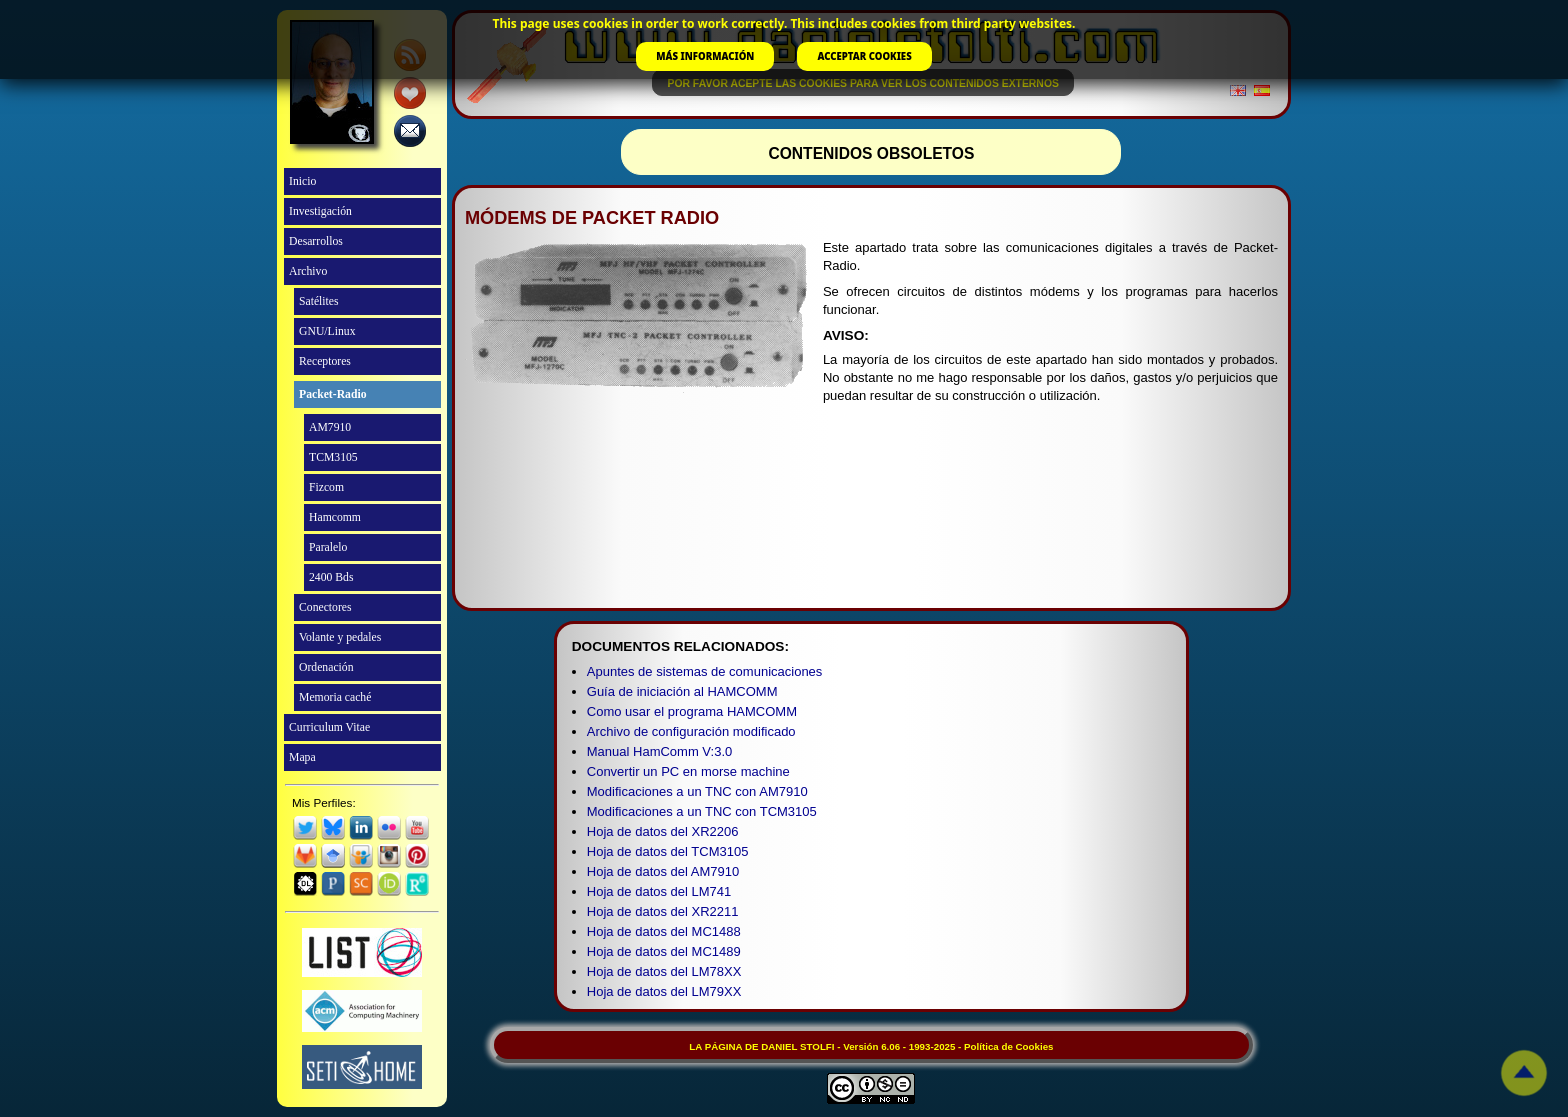  What do you see at coordinates (335, 697) in the screenshot?
I see `Memoria caché` at bounding box center [335, 697].